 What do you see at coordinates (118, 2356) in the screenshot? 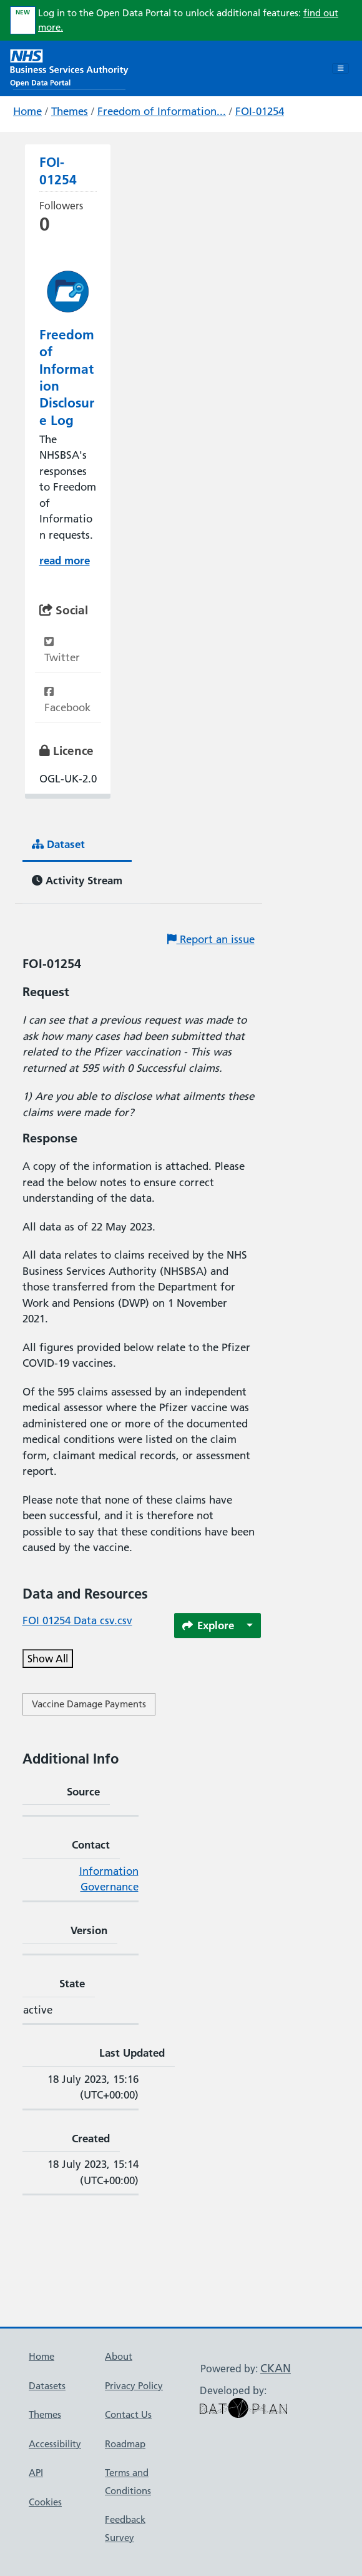
I see `About` at bounding box center [118, 2356].